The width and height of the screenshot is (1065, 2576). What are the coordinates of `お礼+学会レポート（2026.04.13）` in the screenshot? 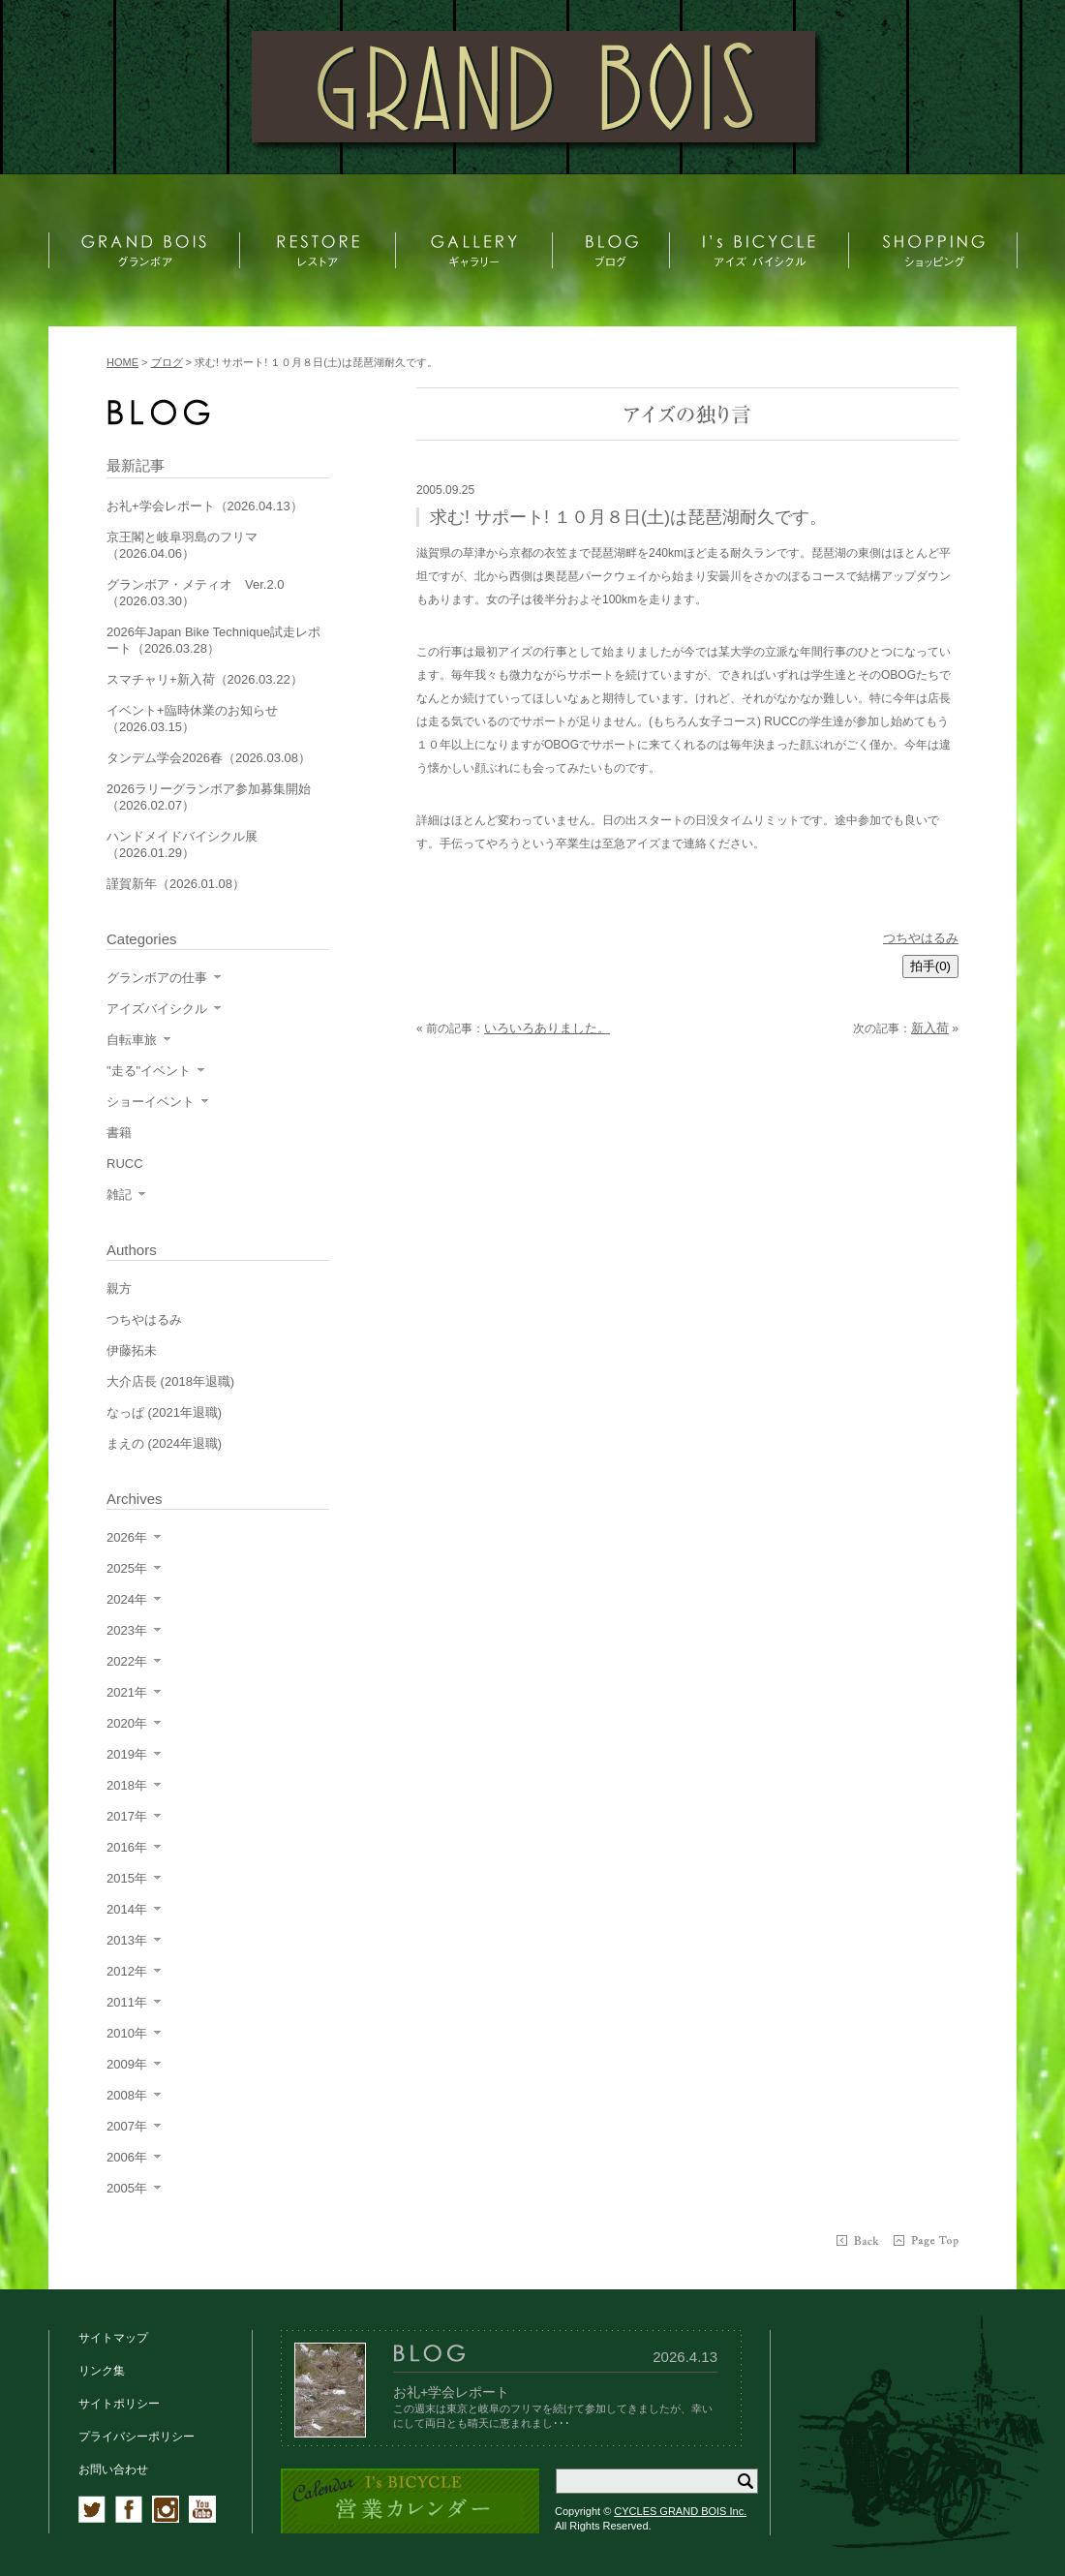 It's located at (204, 506).